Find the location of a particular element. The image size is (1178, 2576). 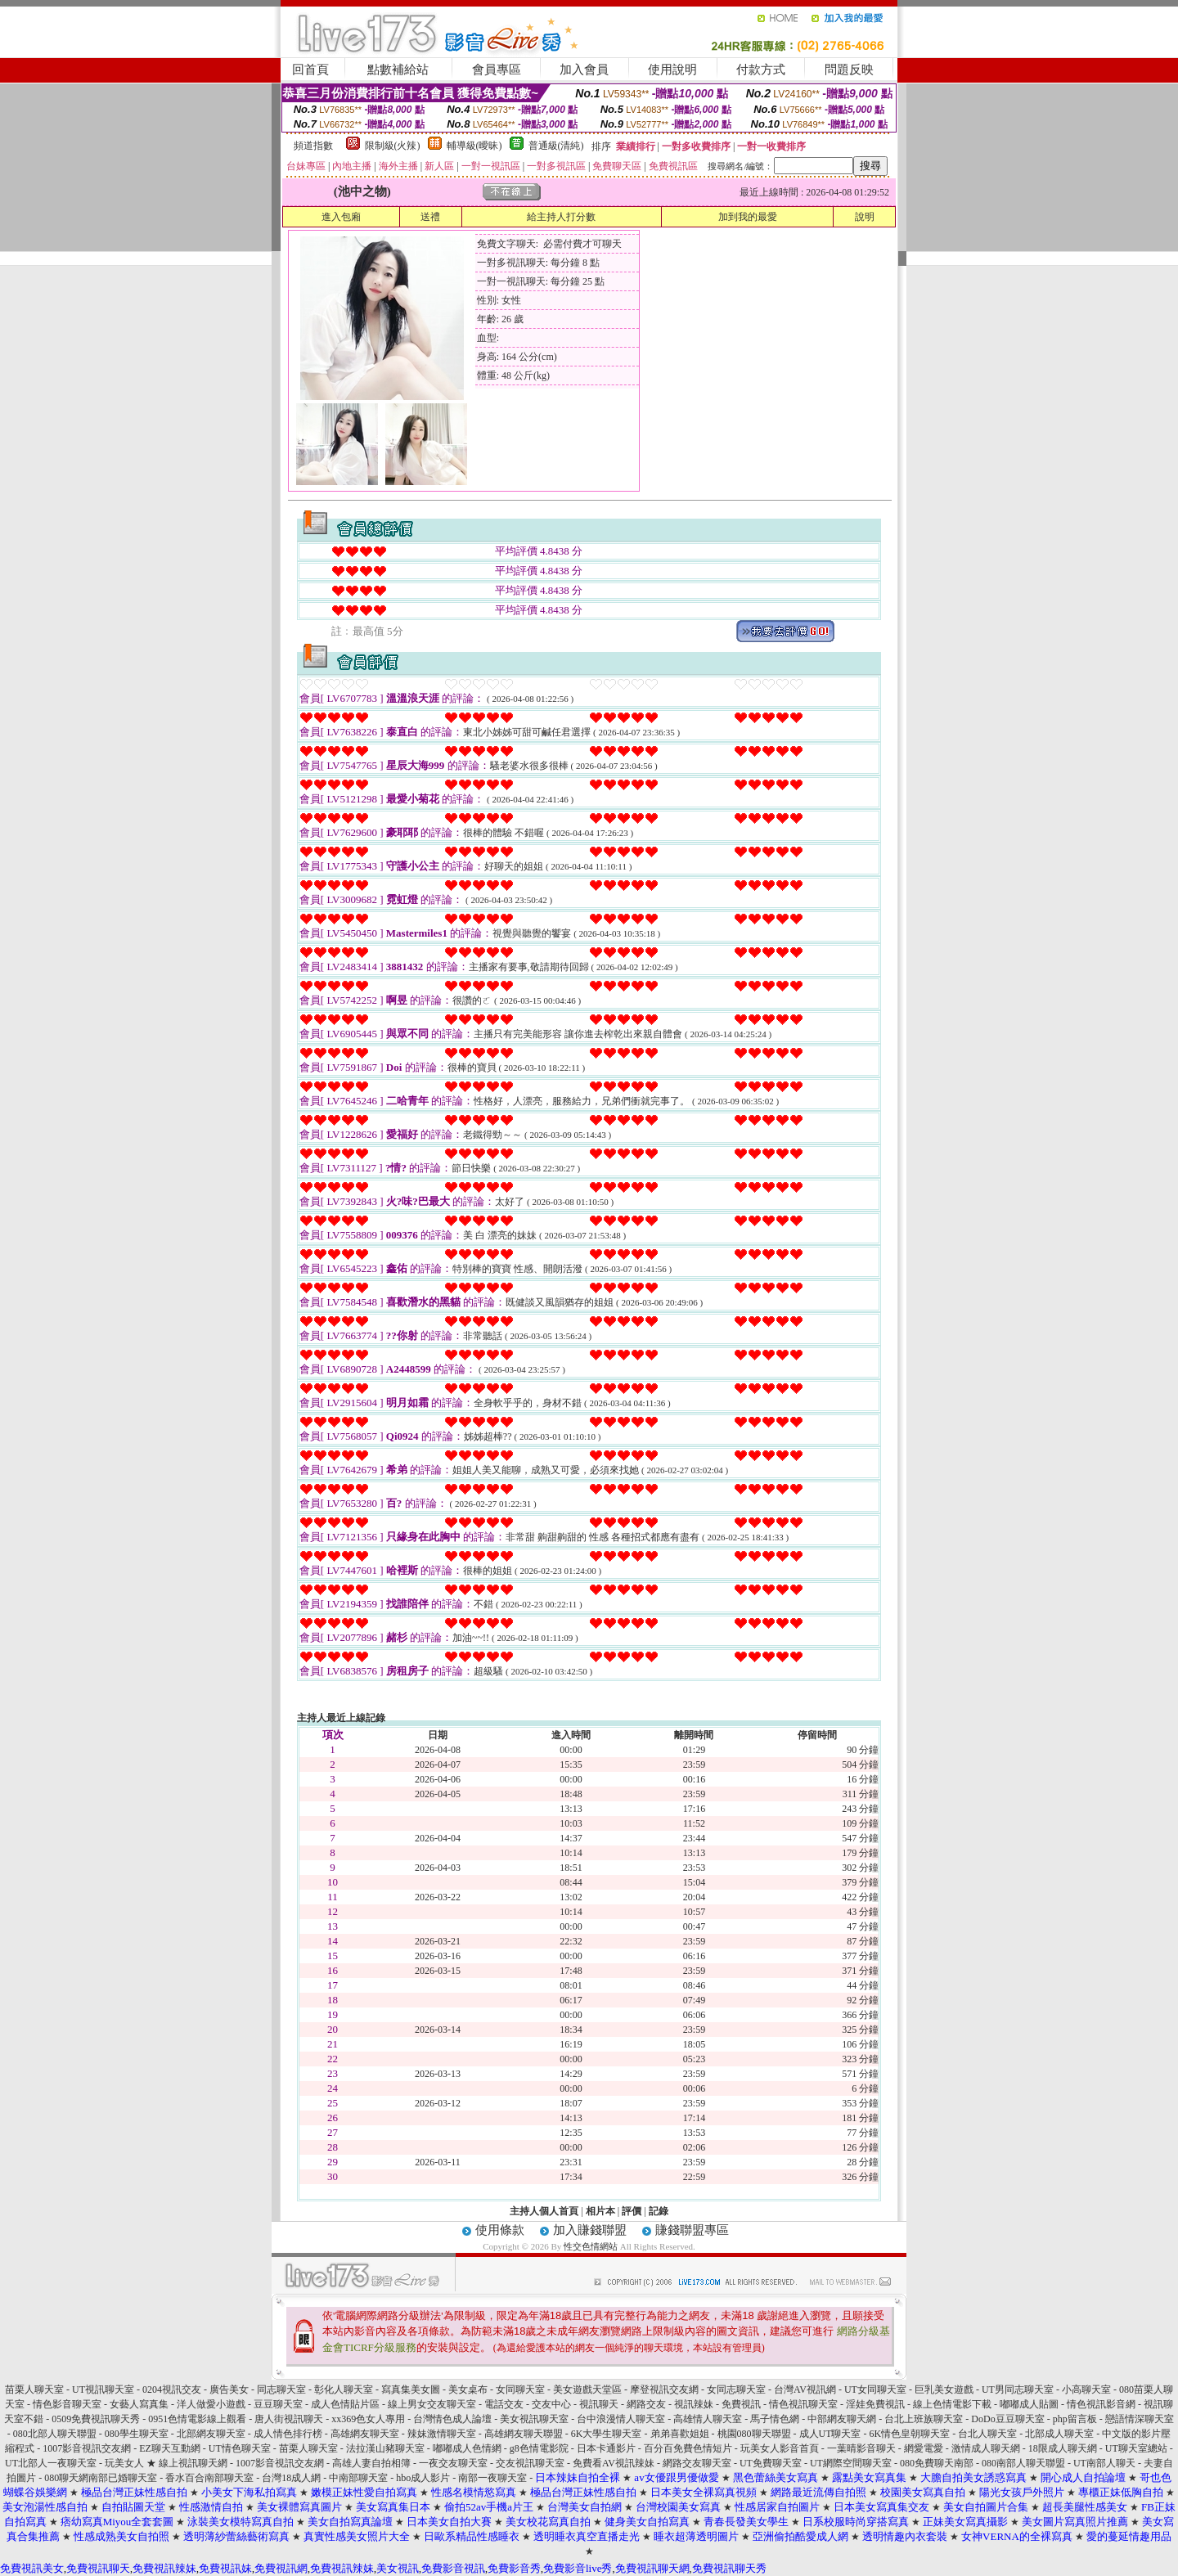

UT視訊聊天室 is located at coordinates (103, 2389).